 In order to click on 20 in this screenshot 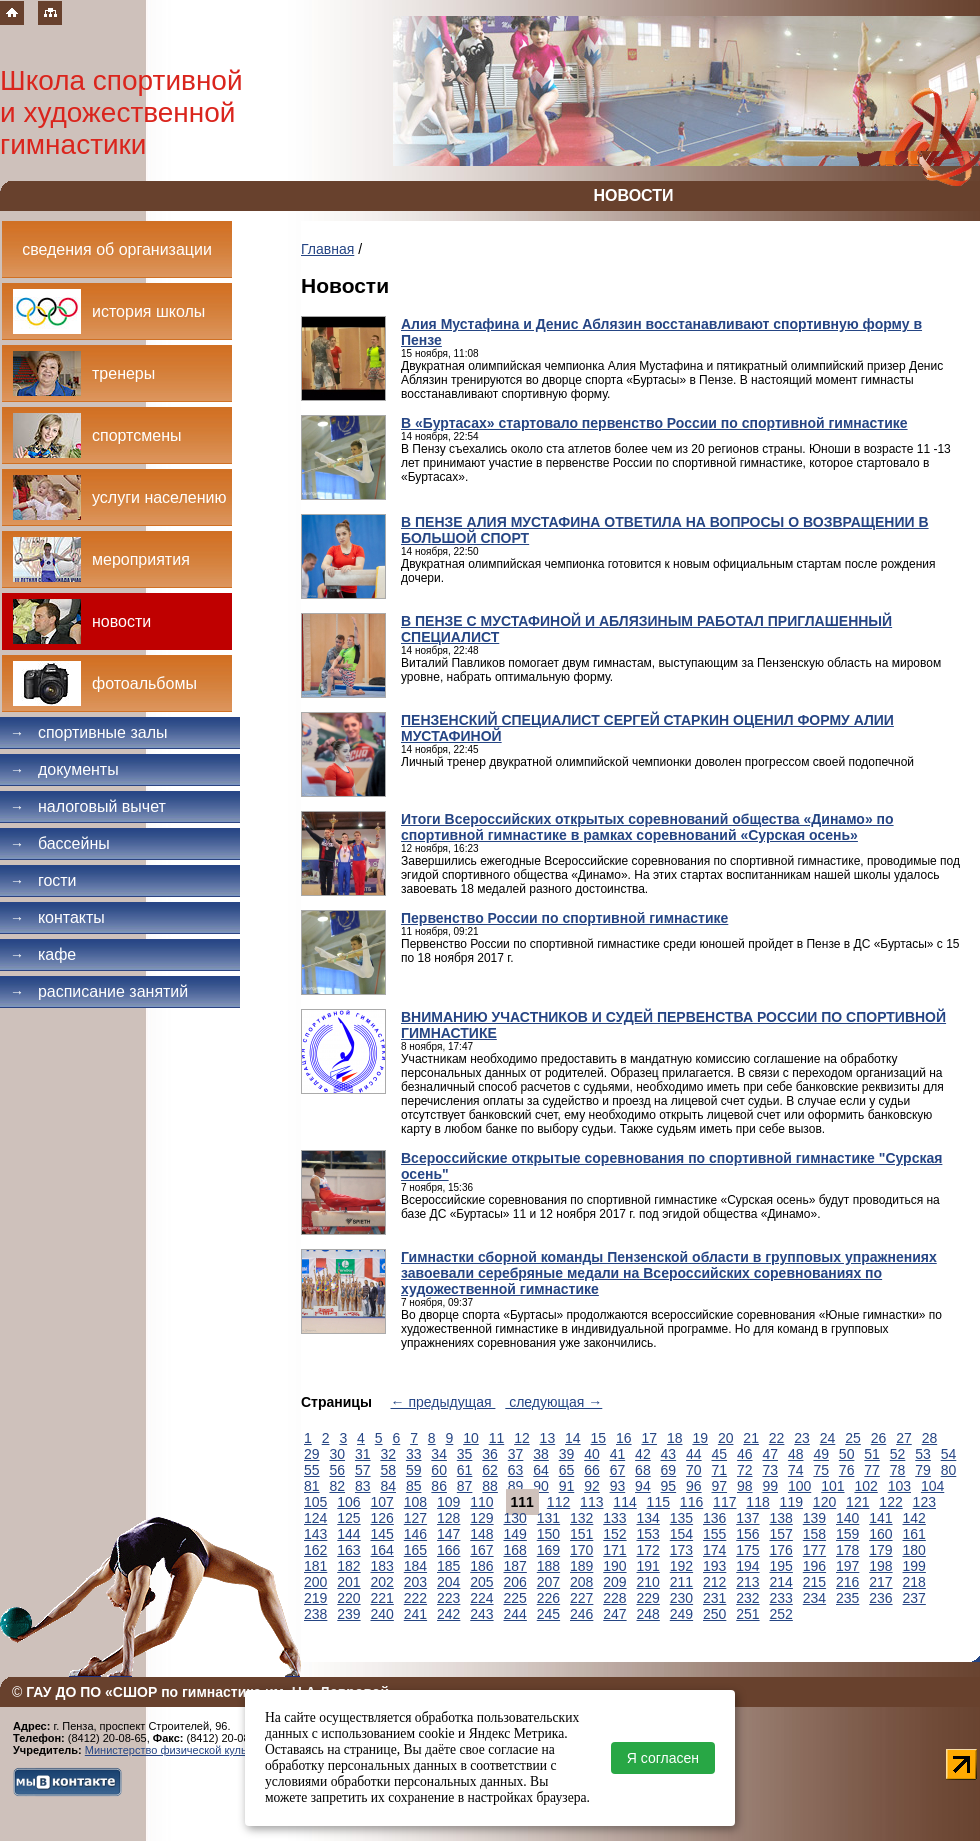, I will do `click(726, 1438)`.